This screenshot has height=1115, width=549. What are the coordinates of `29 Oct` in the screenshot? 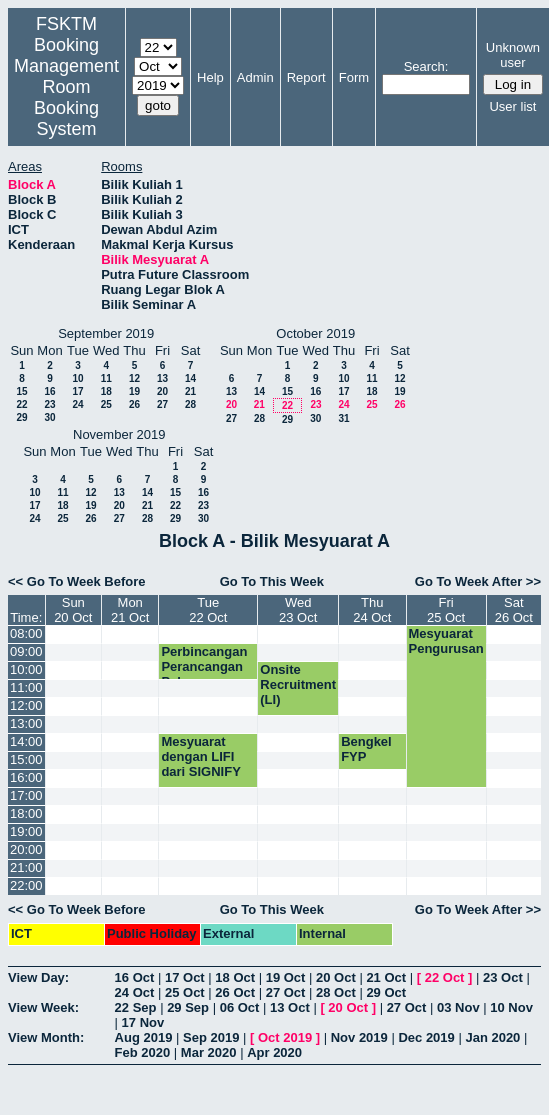 It's located at (386, 992).